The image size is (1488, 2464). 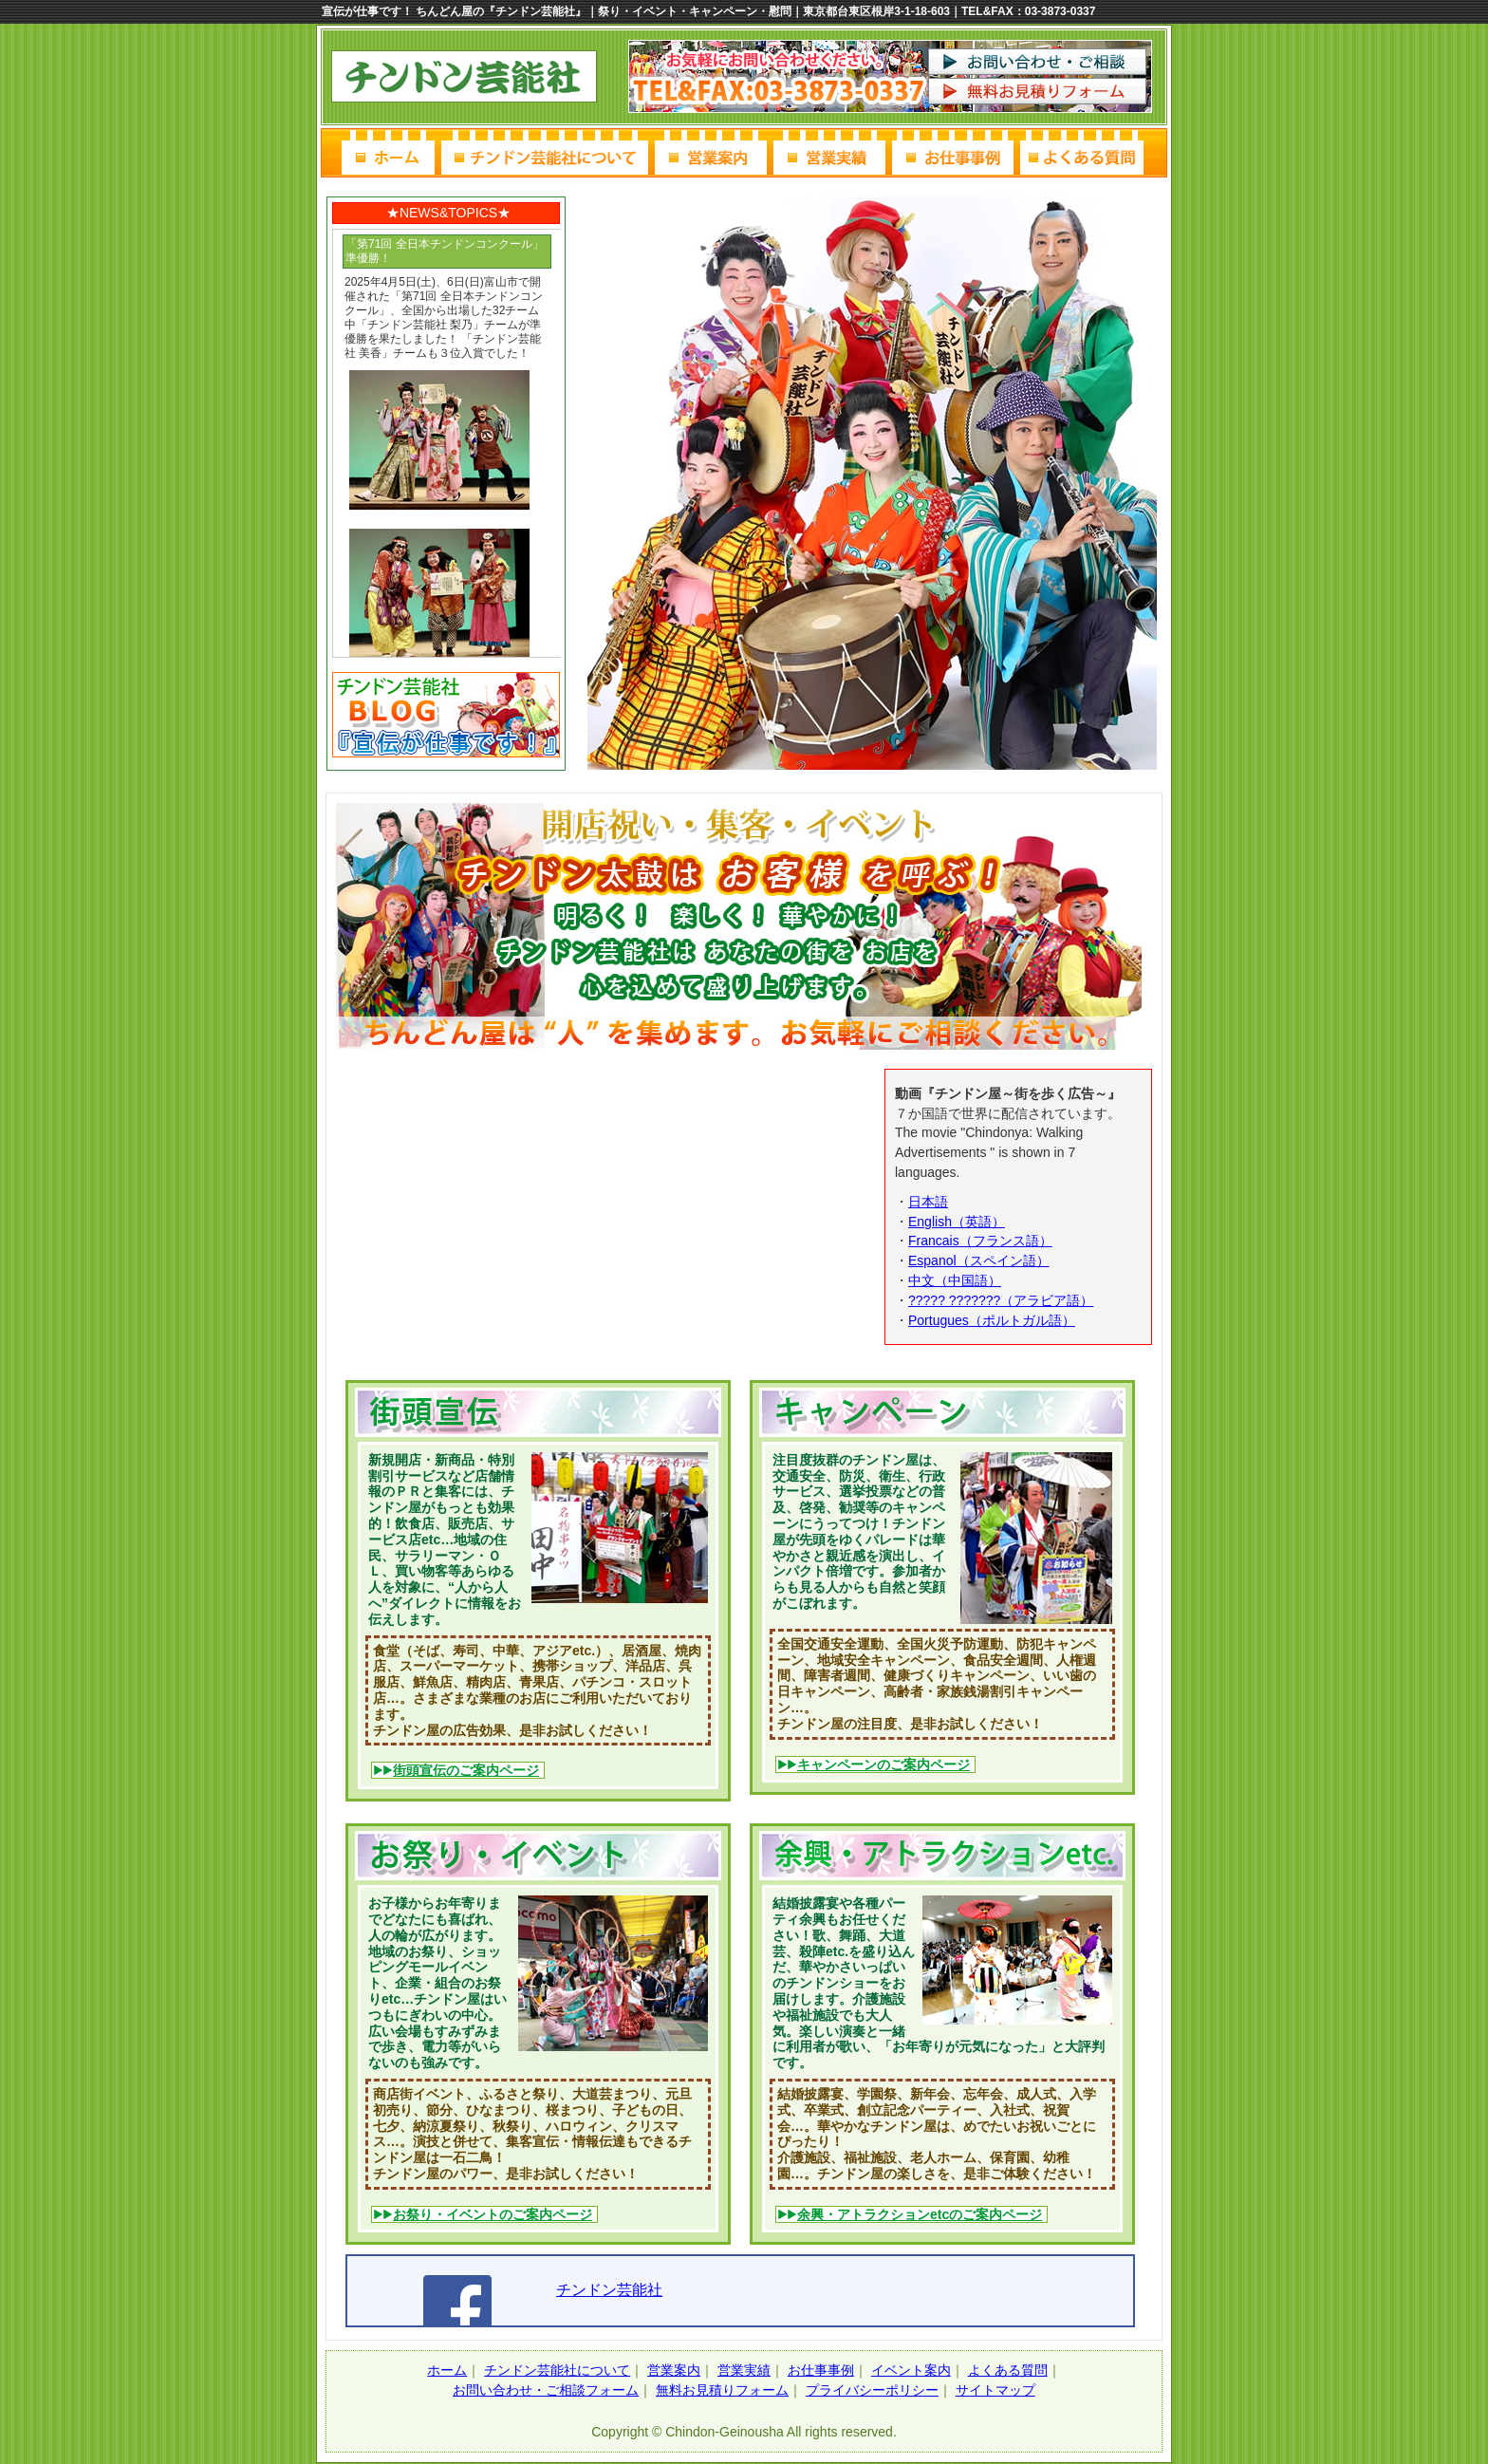 What do you see at coordinates (911, 2370) in the screenshot?
I see `イベント案内` at bounding box center [911, 2370].